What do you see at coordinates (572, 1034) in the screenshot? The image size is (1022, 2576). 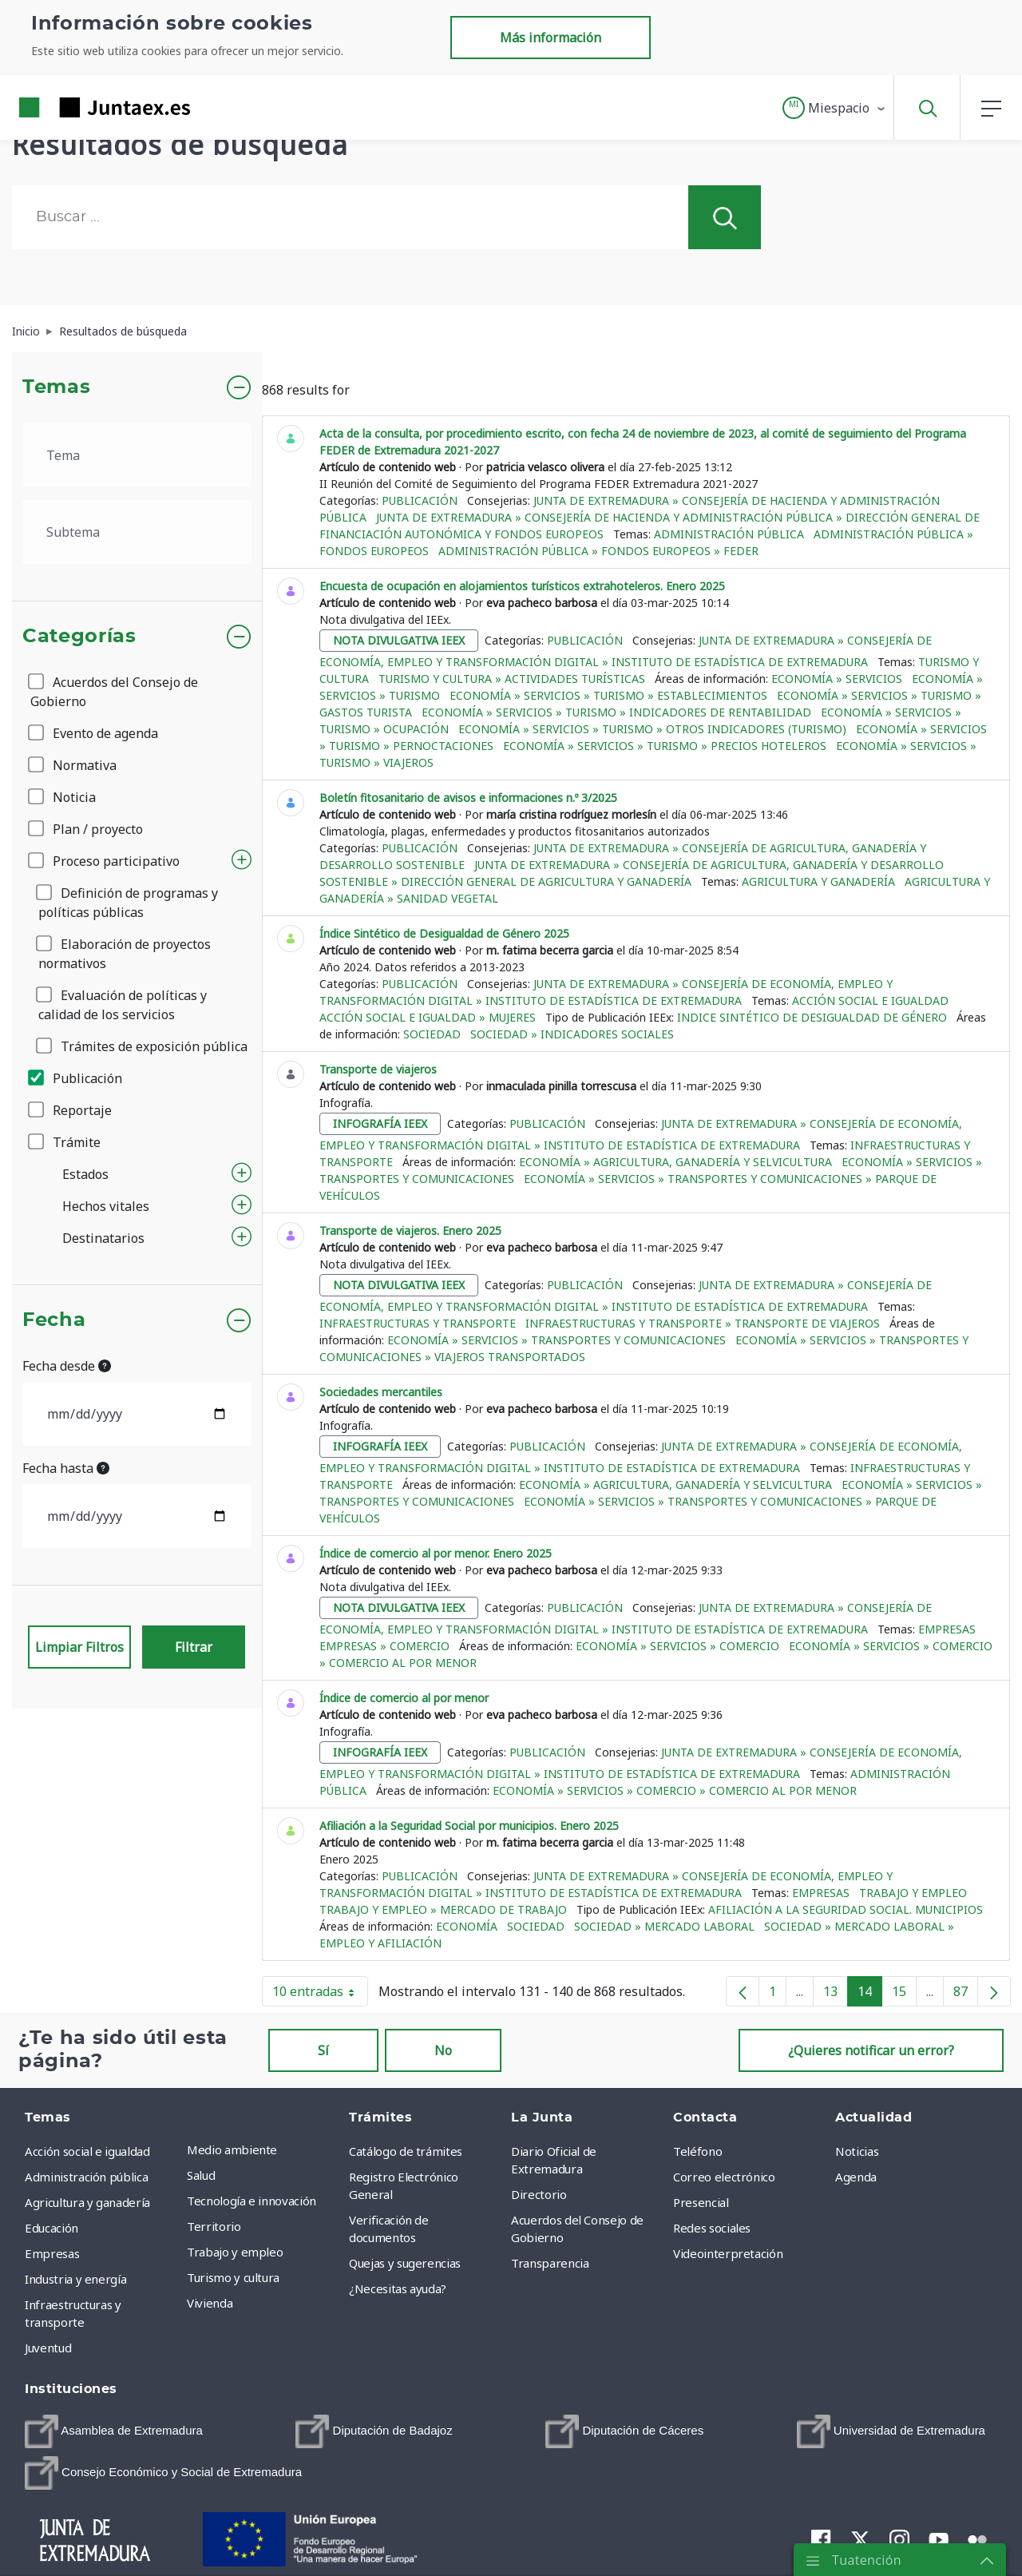 I see `Sociedad » Indicadores sociales` at bounding box center [572, 1034].